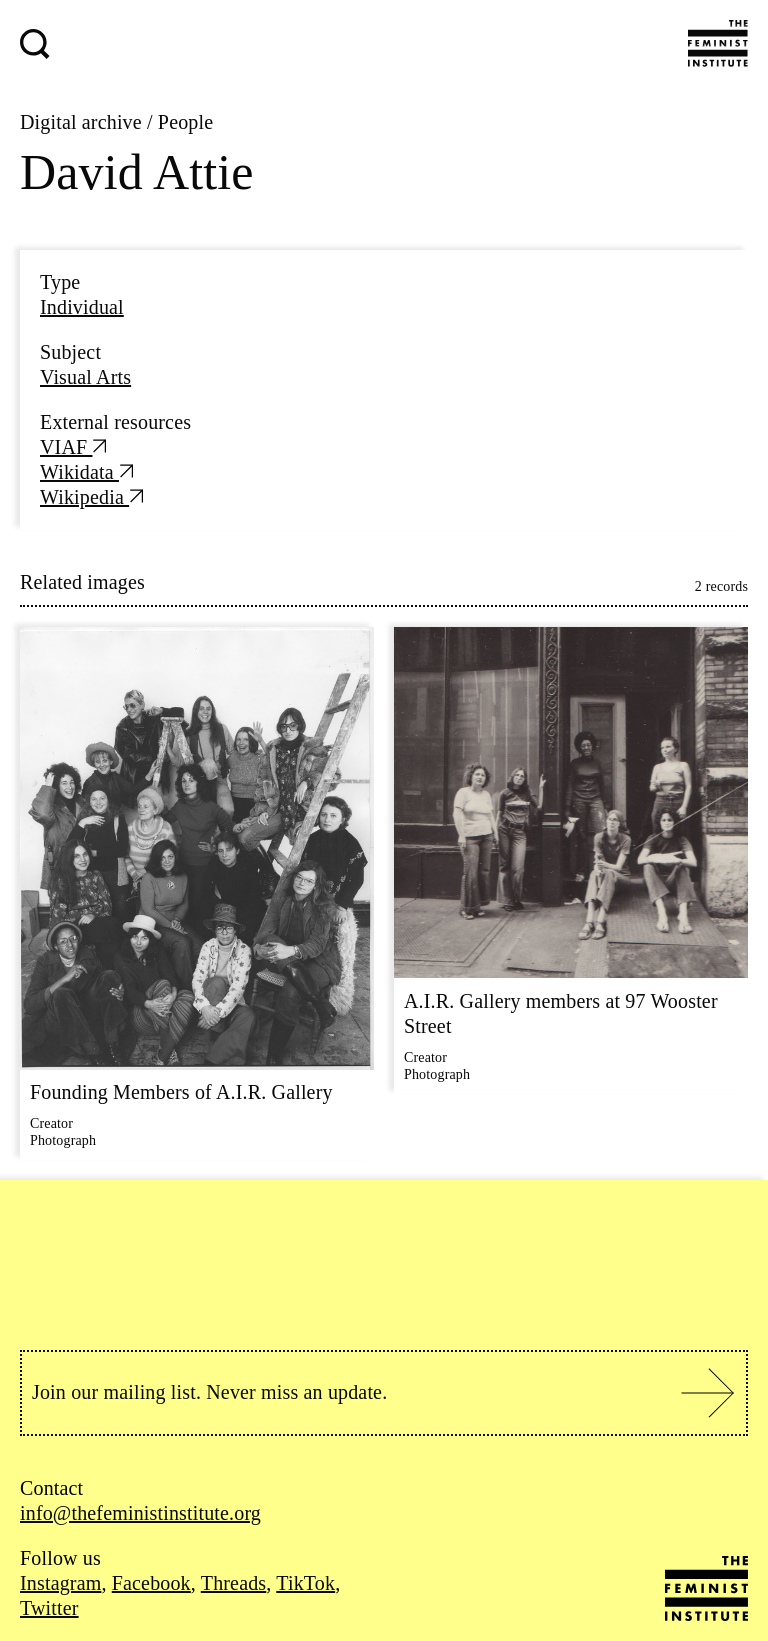 The height and width of the screenshot is (1641, 768). Describe the element at coordinates (81, 122) in the screenshot. I see `Digital archive` at that location.